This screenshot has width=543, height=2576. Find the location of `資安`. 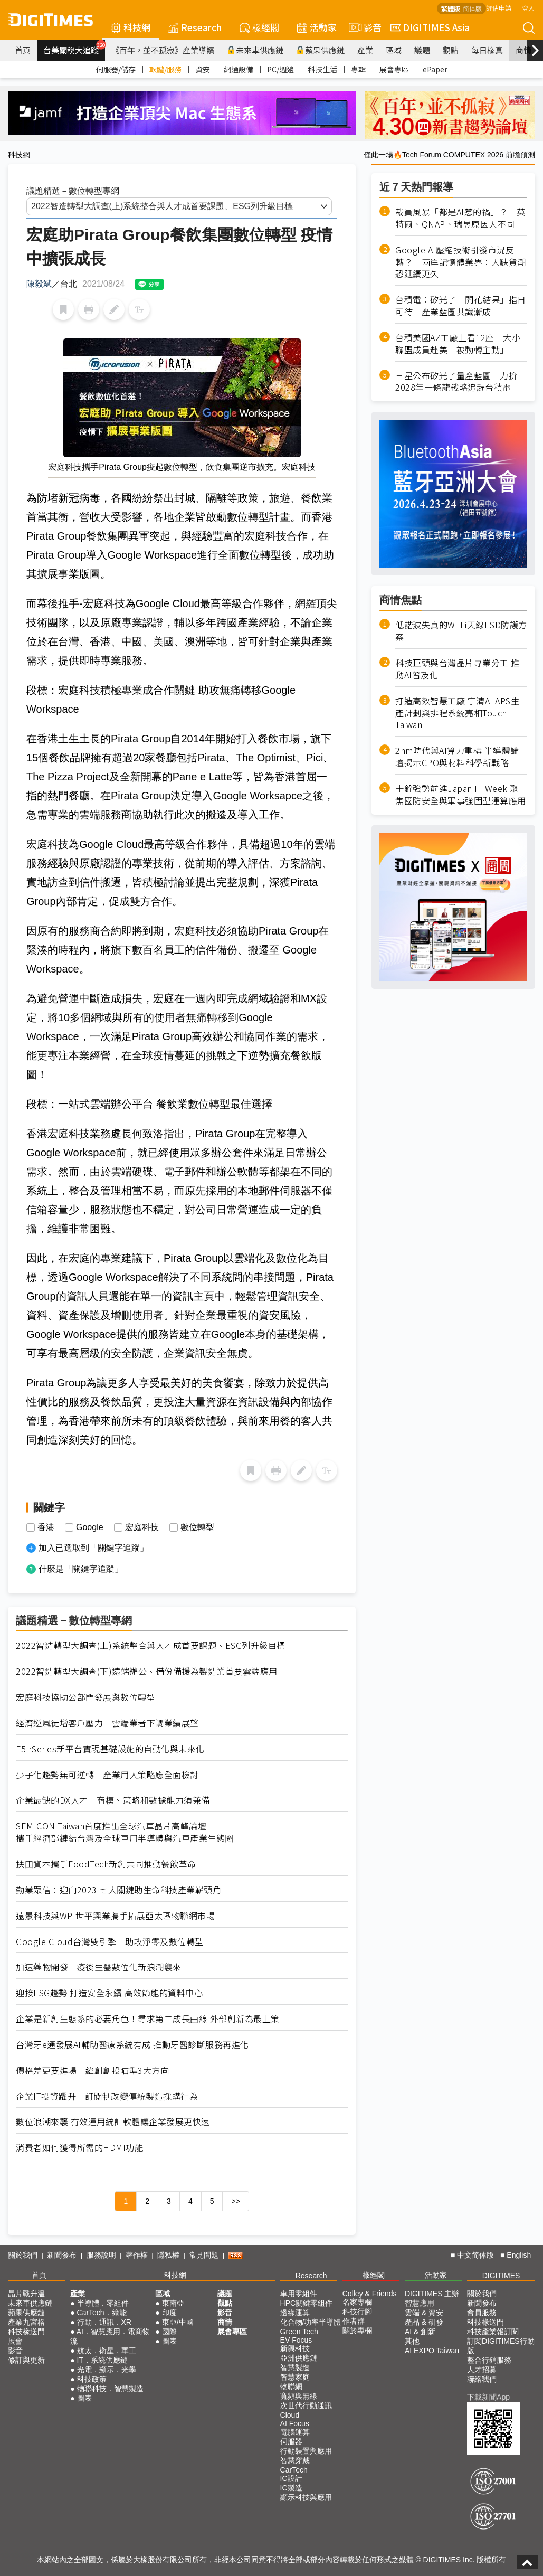

資安 is located at coordinates (202, 69).